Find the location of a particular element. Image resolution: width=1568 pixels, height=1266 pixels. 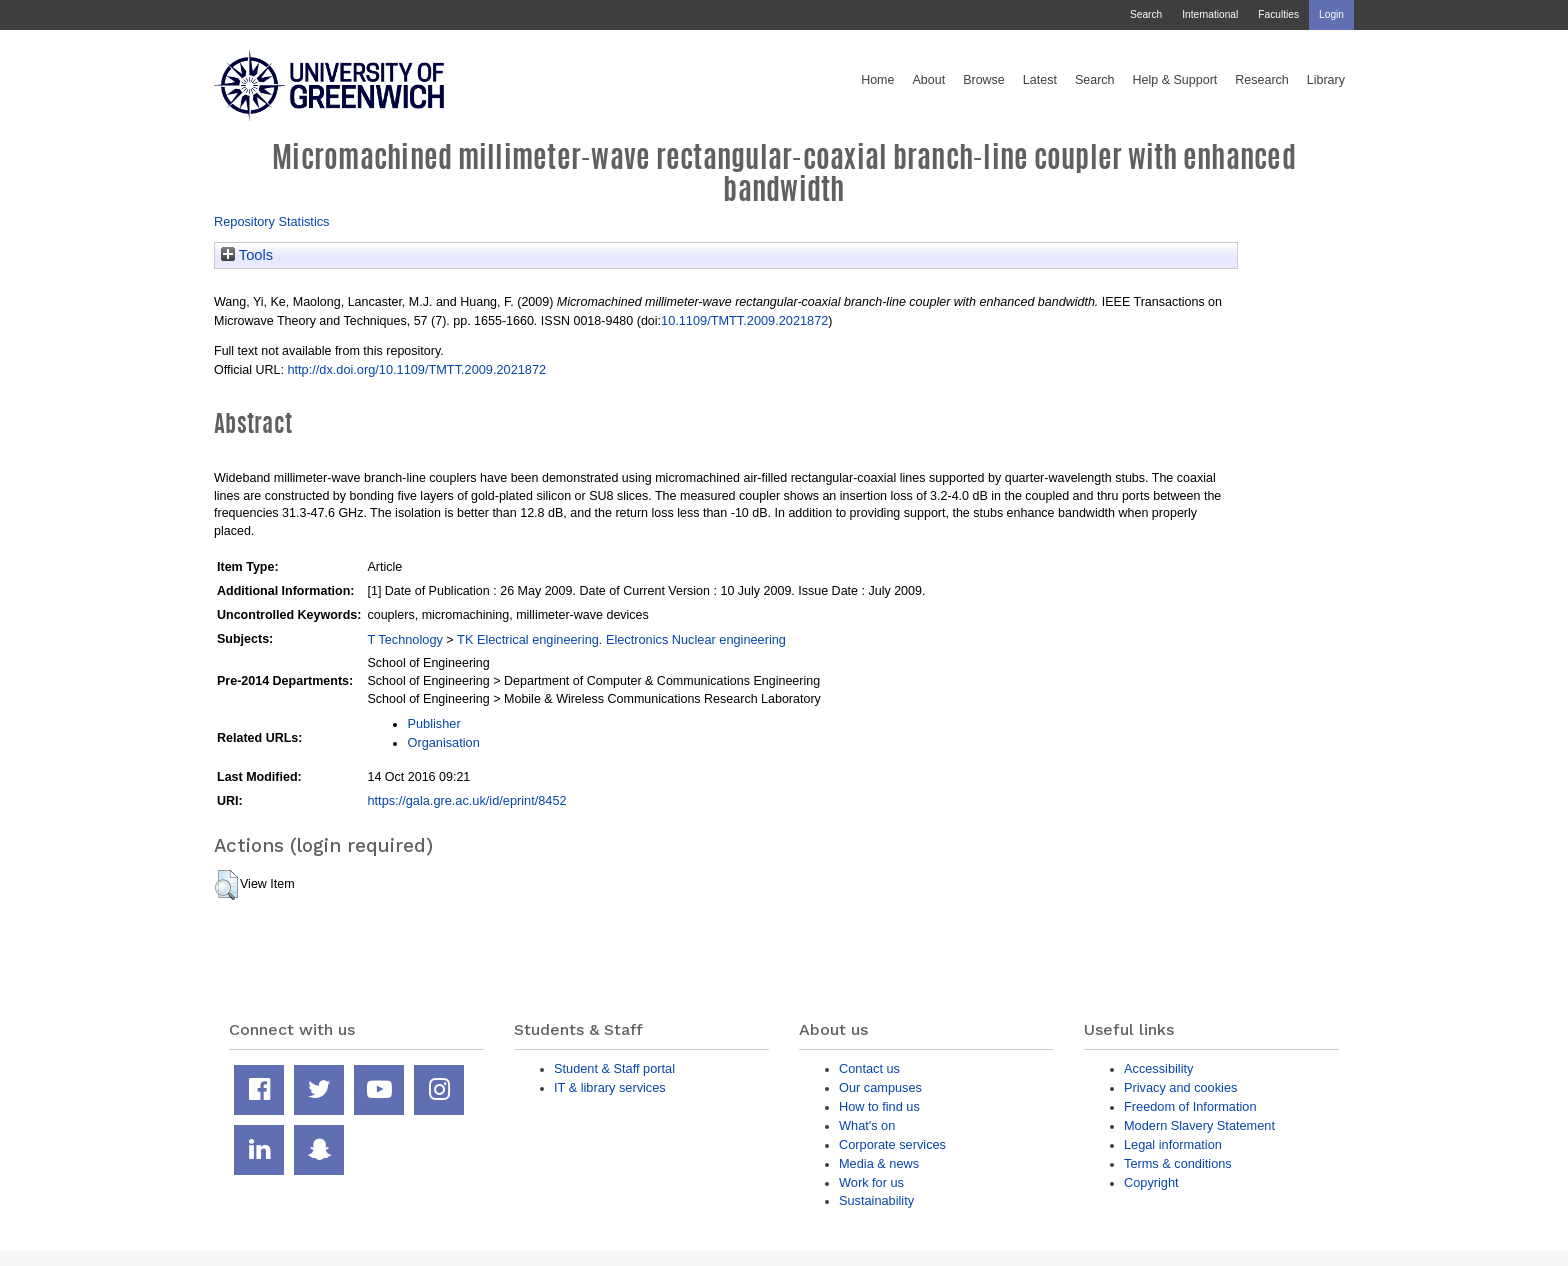

Organisation is located at coordinates (443, 742).